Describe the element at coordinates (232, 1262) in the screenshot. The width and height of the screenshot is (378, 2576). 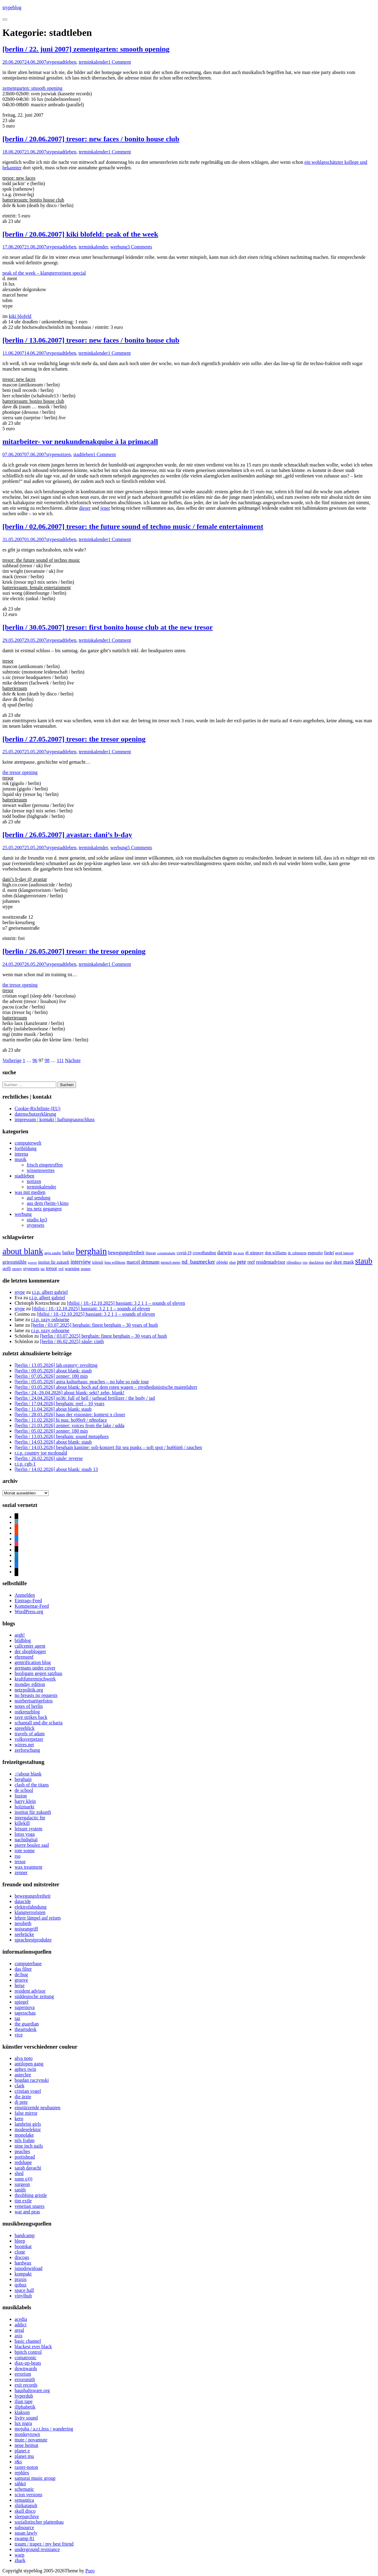
I see `ohm [ohm (7 Einträge)]` at that location.